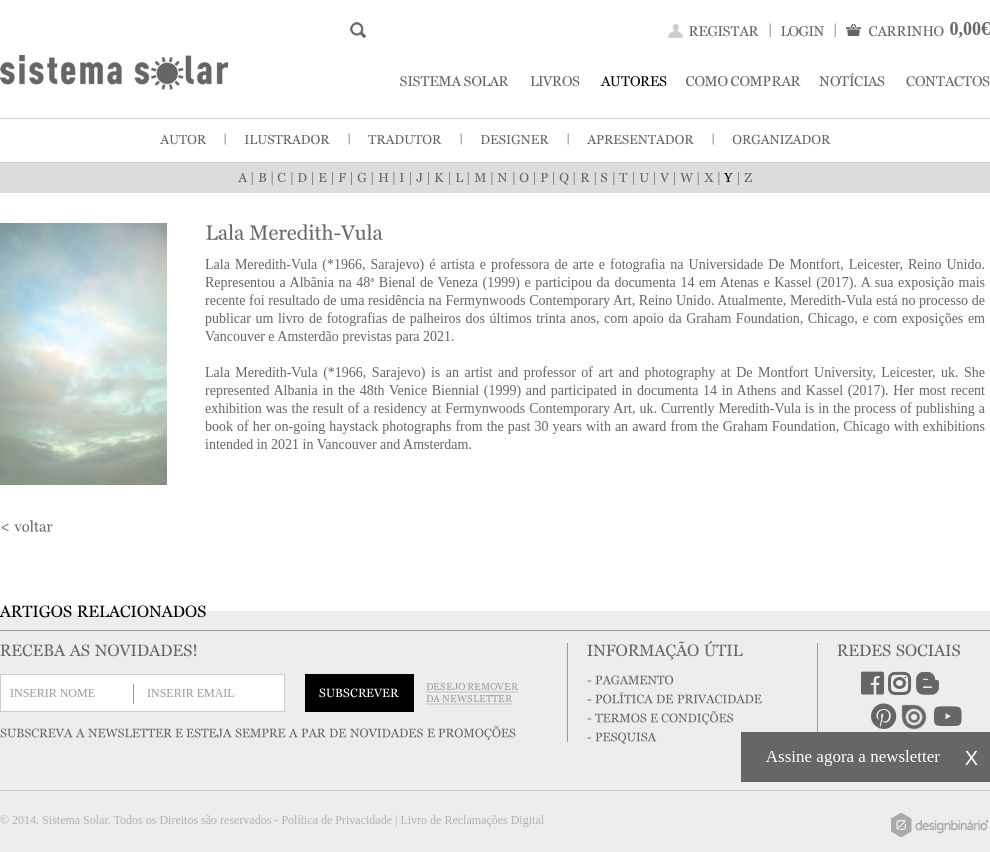 The width and height of the screenshot is (990, 852). I want to click on Política de Privacidade, so click(336, 820).